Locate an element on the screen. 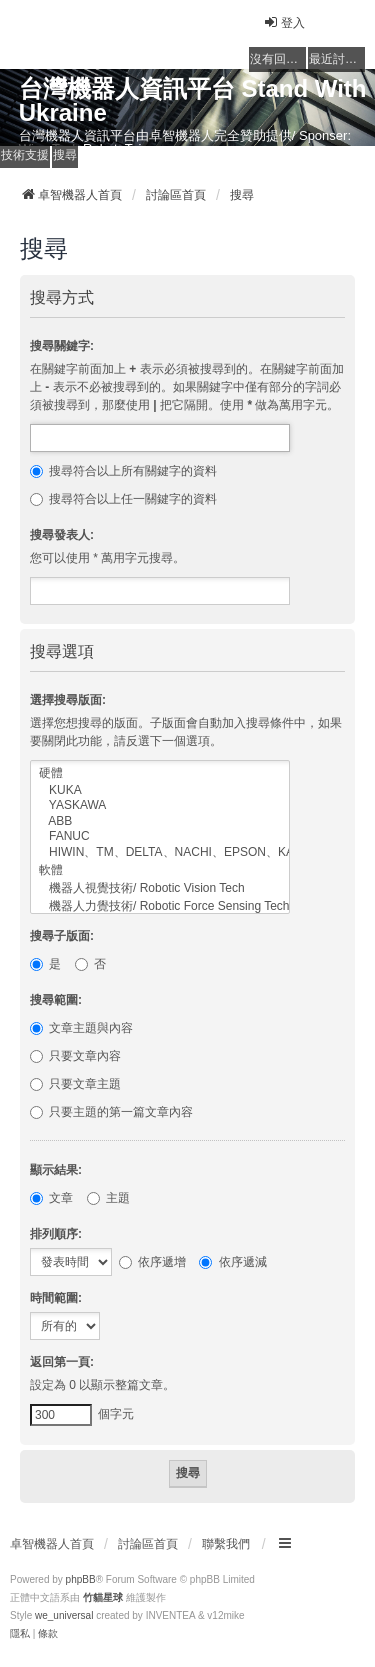 The height and width of the screenshot is (1667, 375). 搜尋關鍵字: is located at coordinates (62, 346).